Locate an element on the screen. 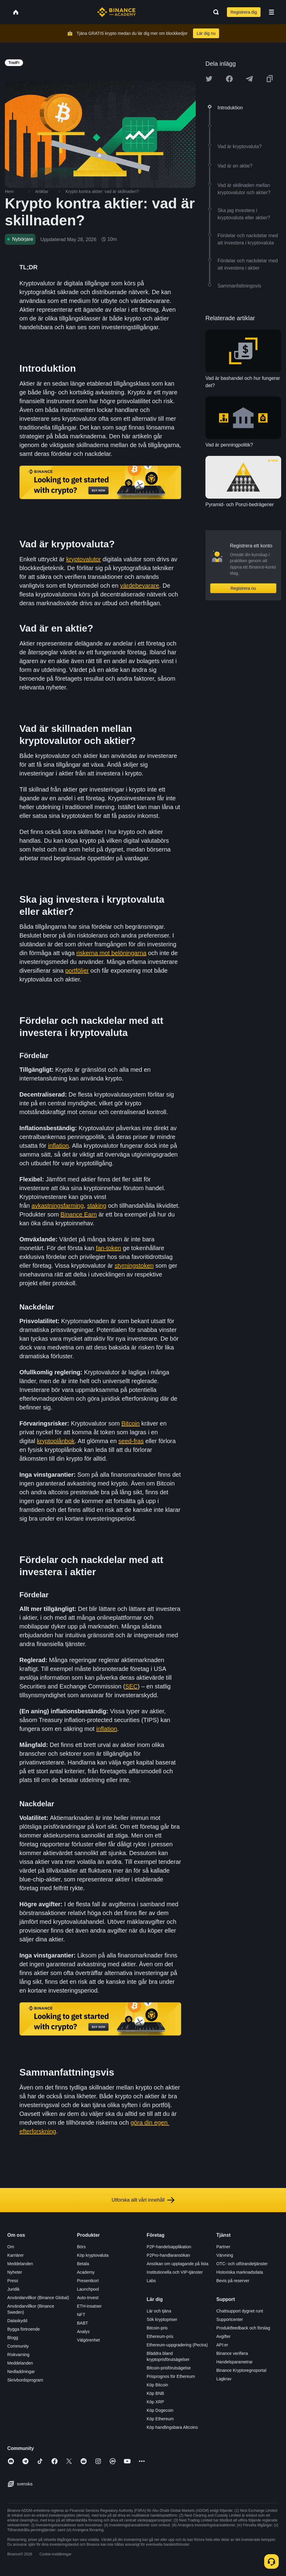 The width and height of the screenshot is (286, 2576). Presentkort is located at coordinates (88, 2280).